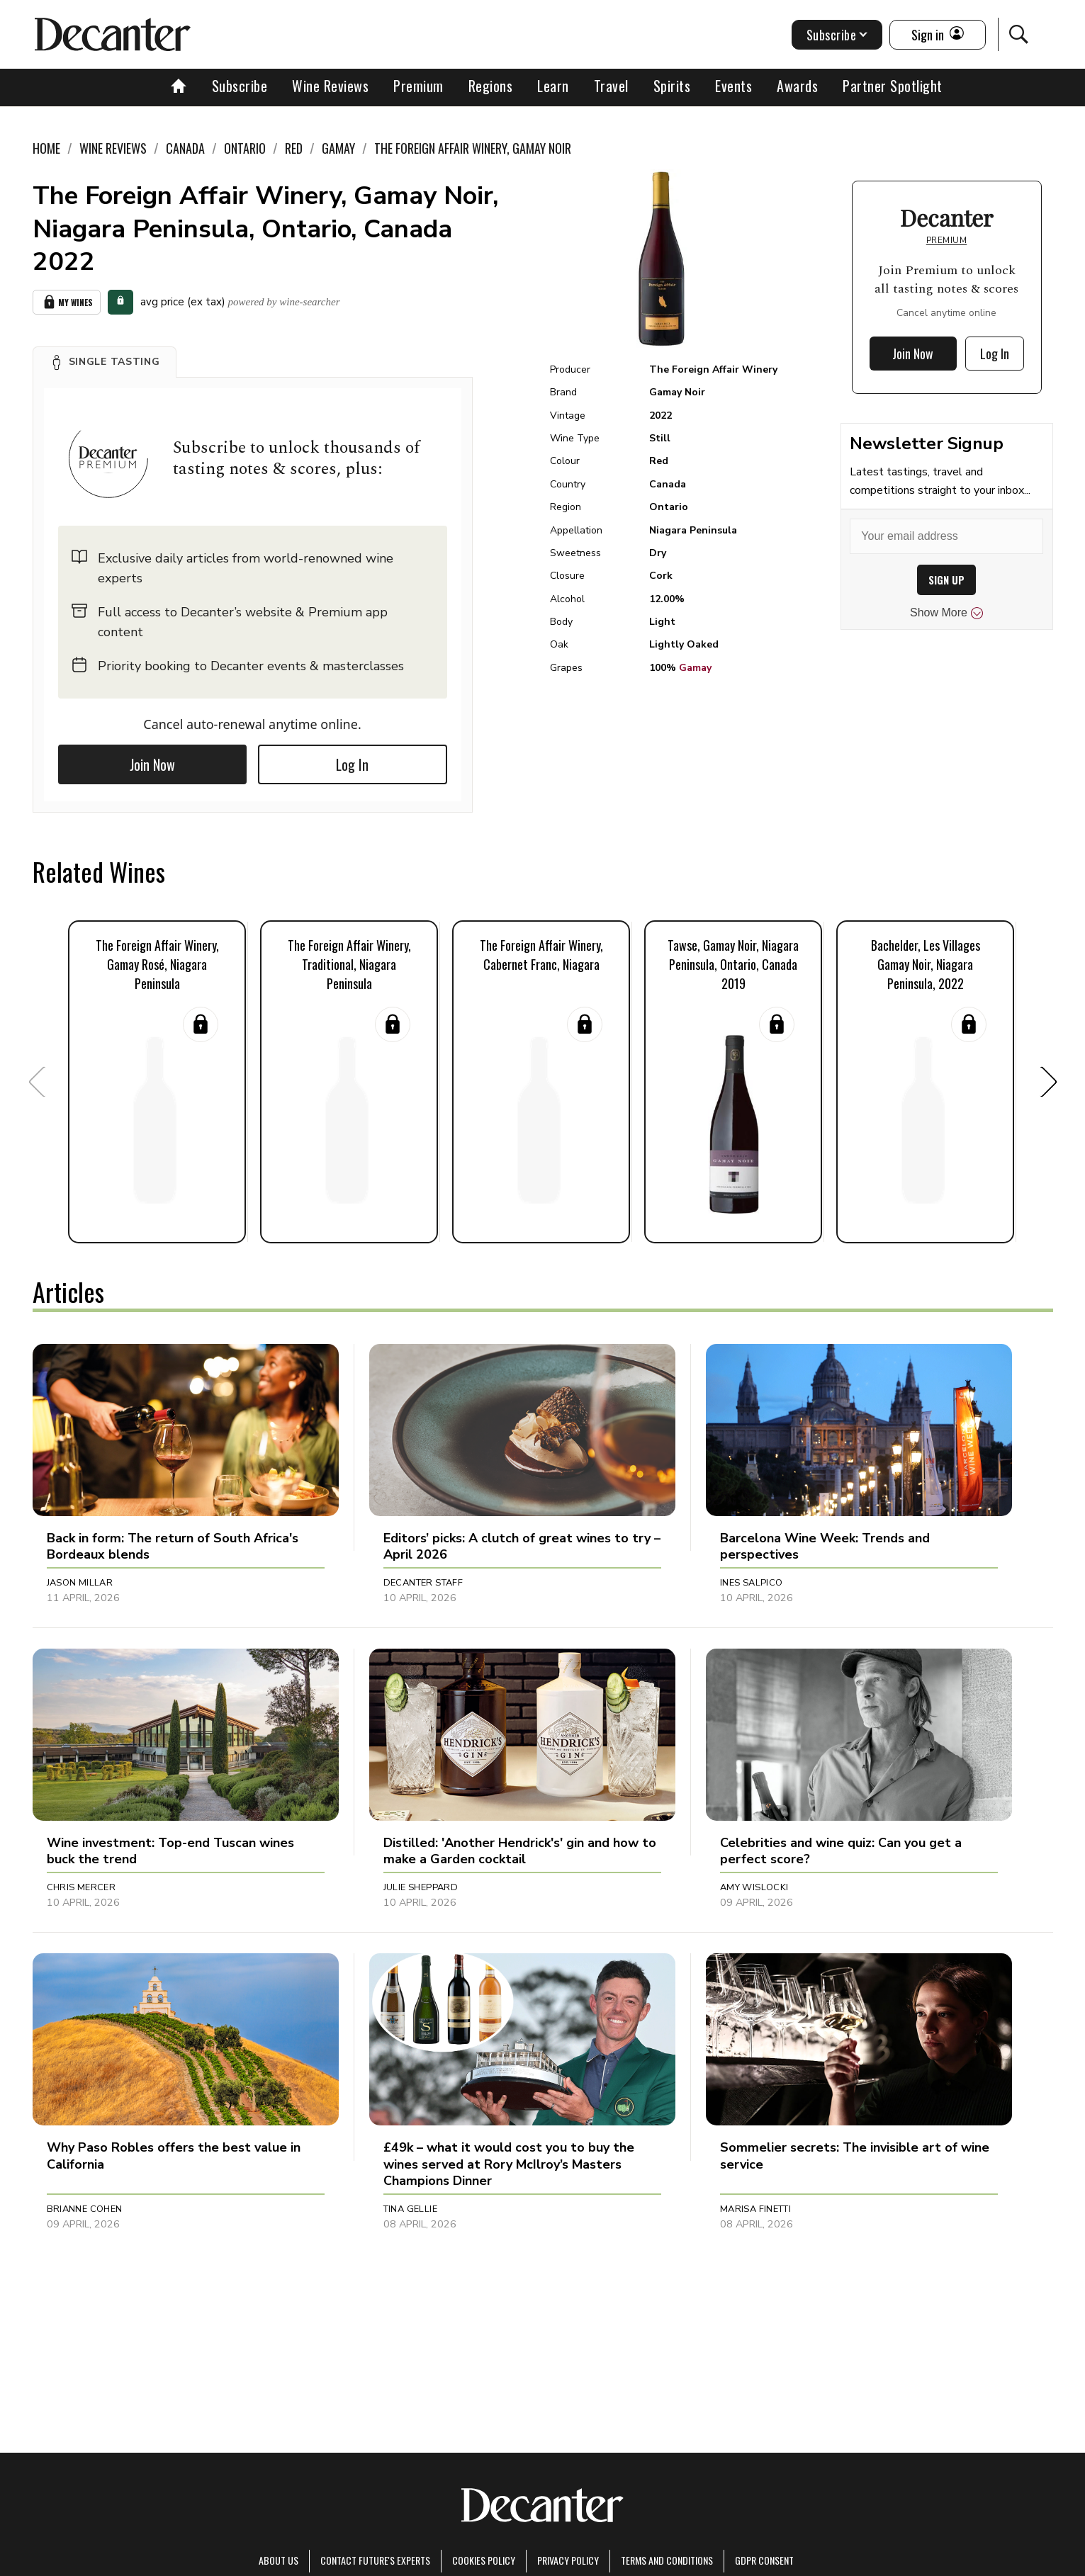 This screenshot has width=1085, height=2576. Describe the element at coordinates (420, 1887) in the screenshot. I see `Julie Sheppard [button]` at that location.